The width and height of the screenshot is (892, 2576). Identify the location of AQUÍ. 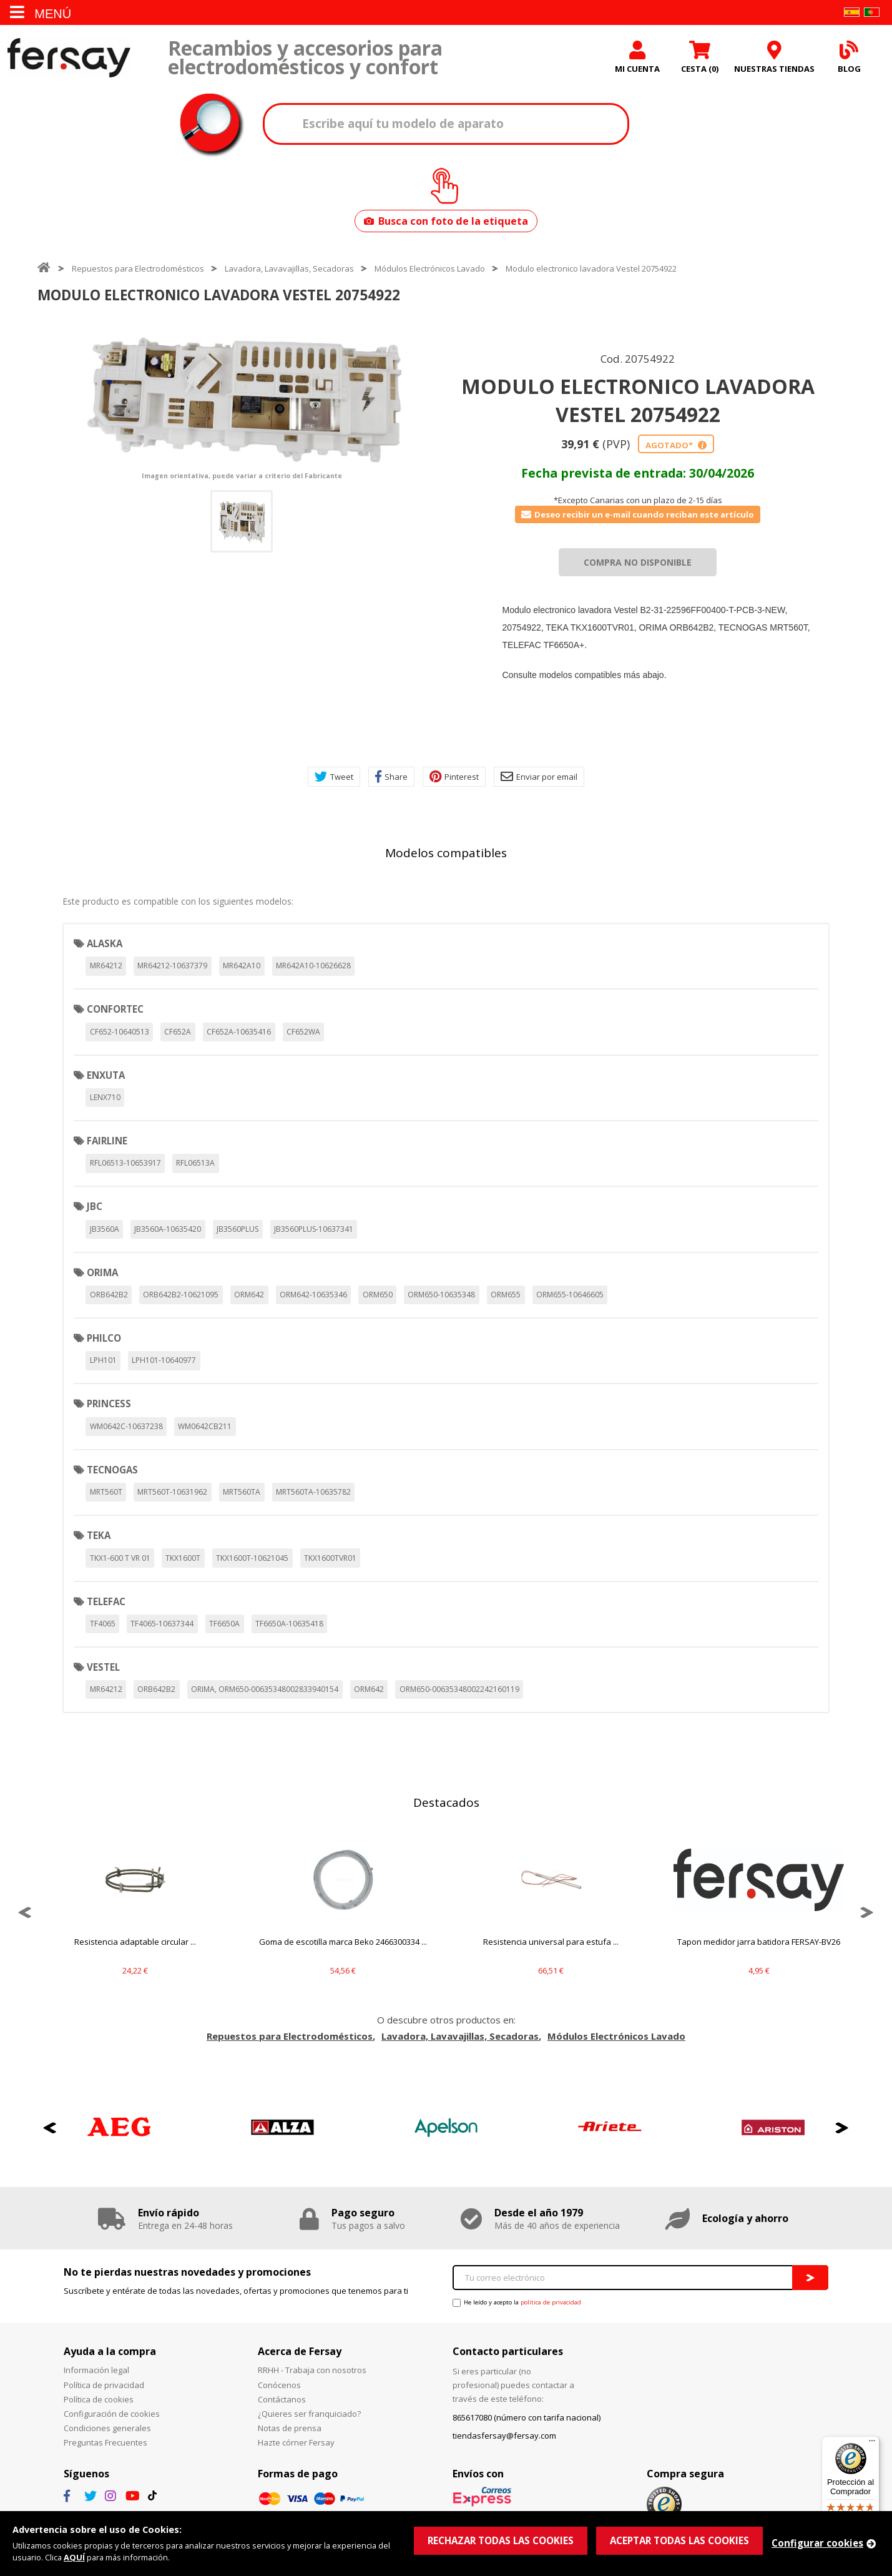
(74, 2557).